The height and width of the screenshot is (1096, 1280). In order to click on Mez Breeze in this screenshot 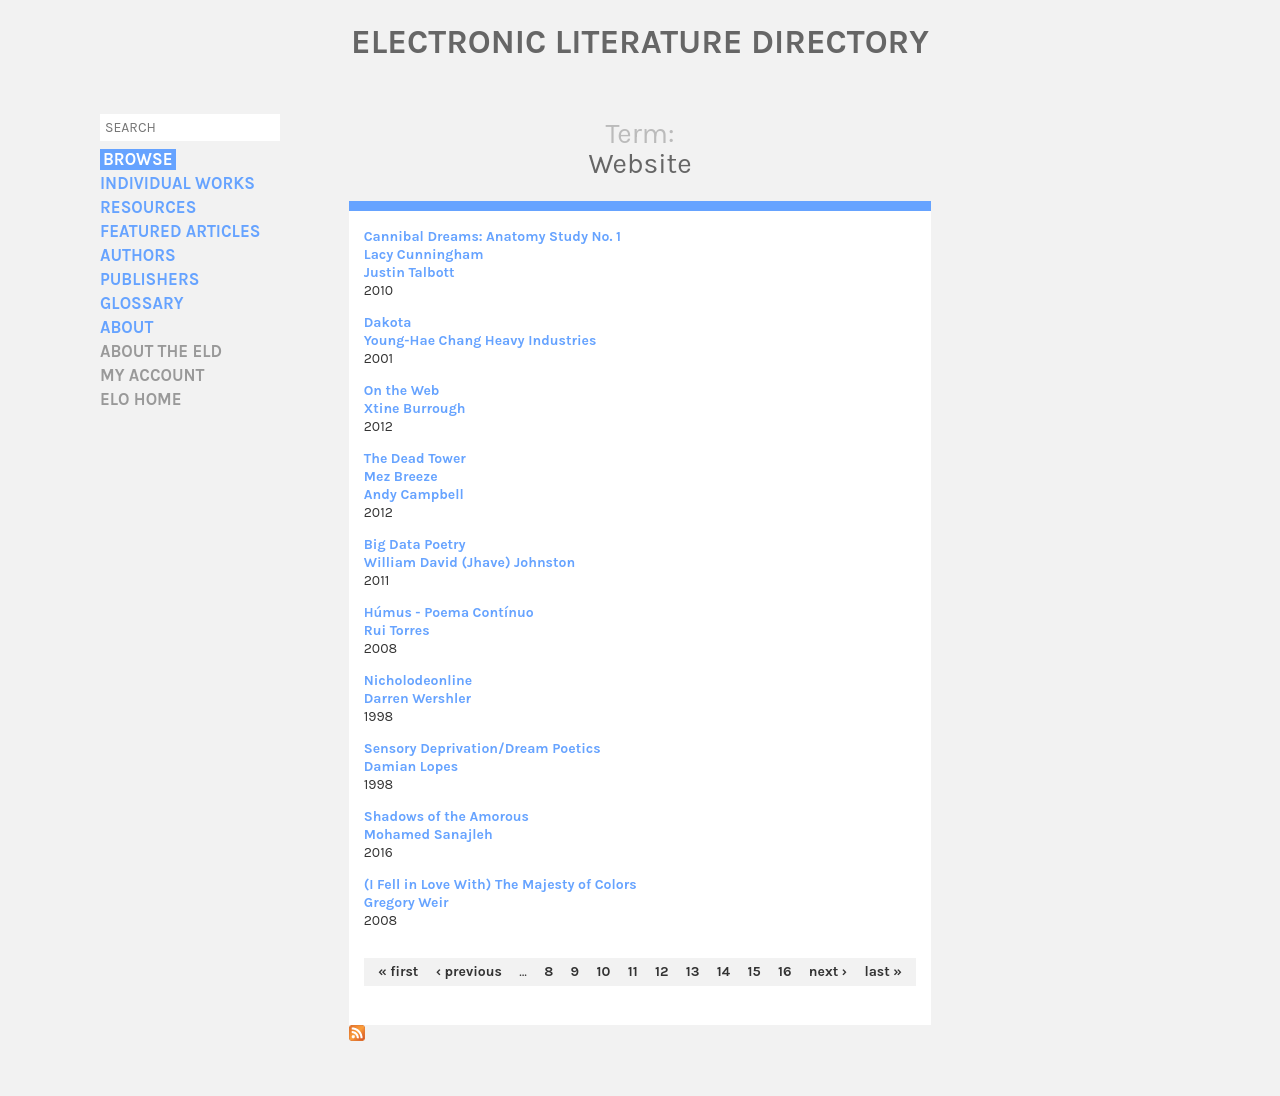, I will do `click(401, 476)`.